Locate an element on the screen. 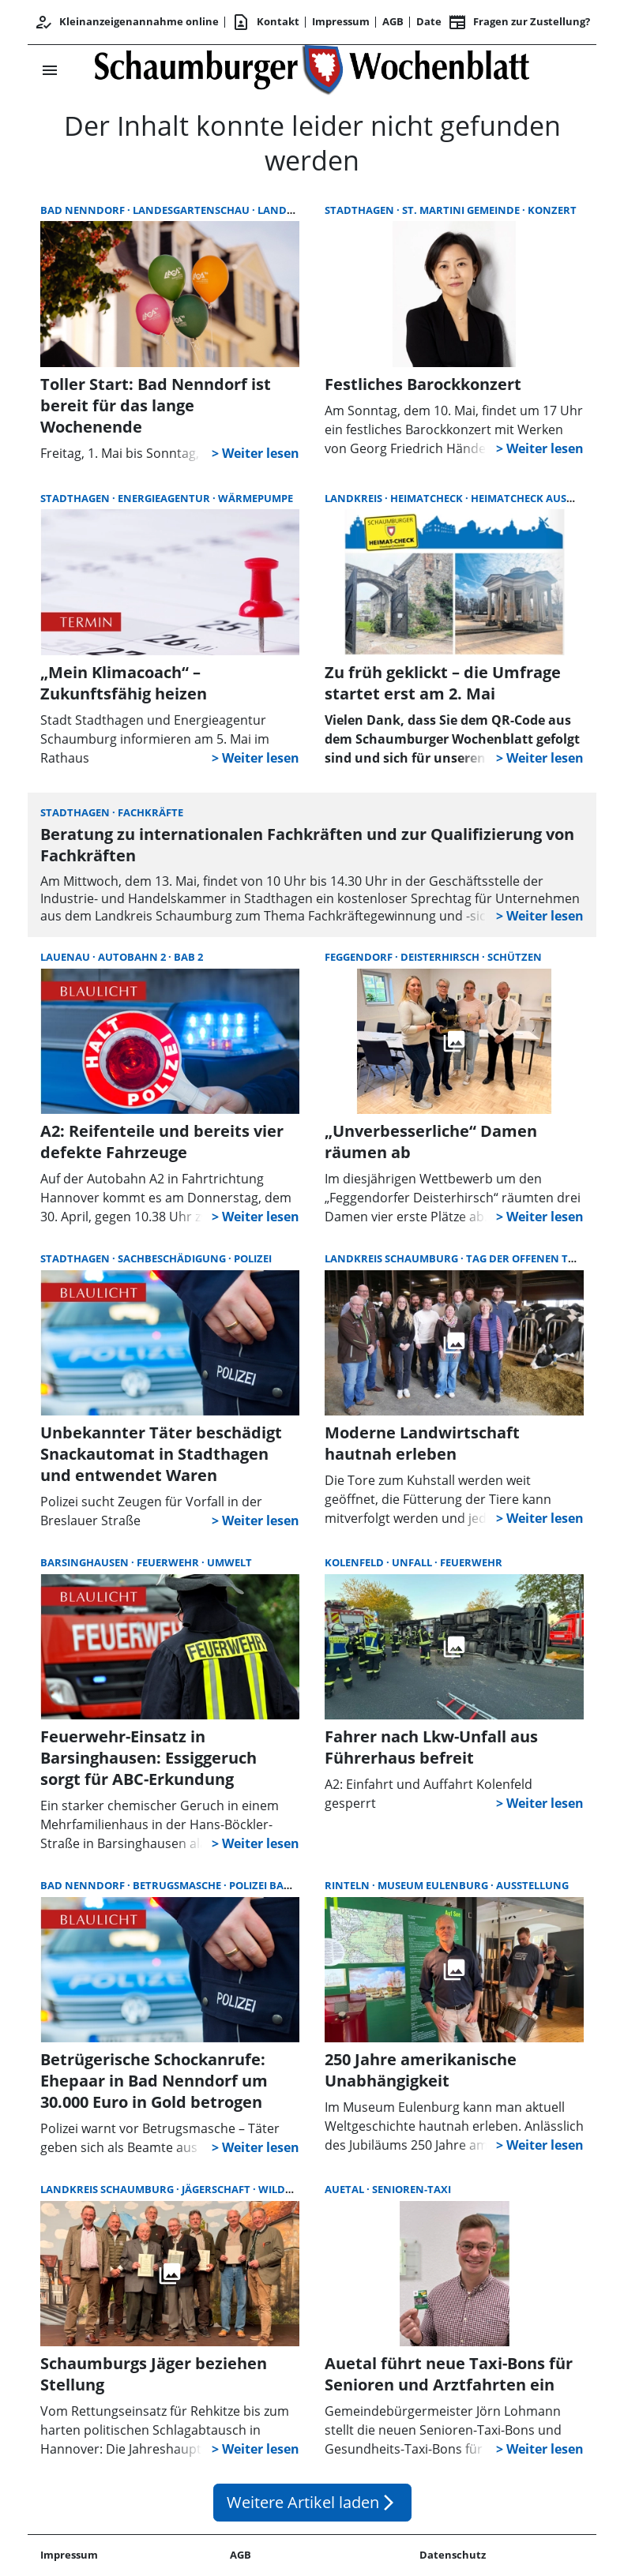 This screenshot has height=2576, width=624. Landkreis is located at coordinates (355, 498).